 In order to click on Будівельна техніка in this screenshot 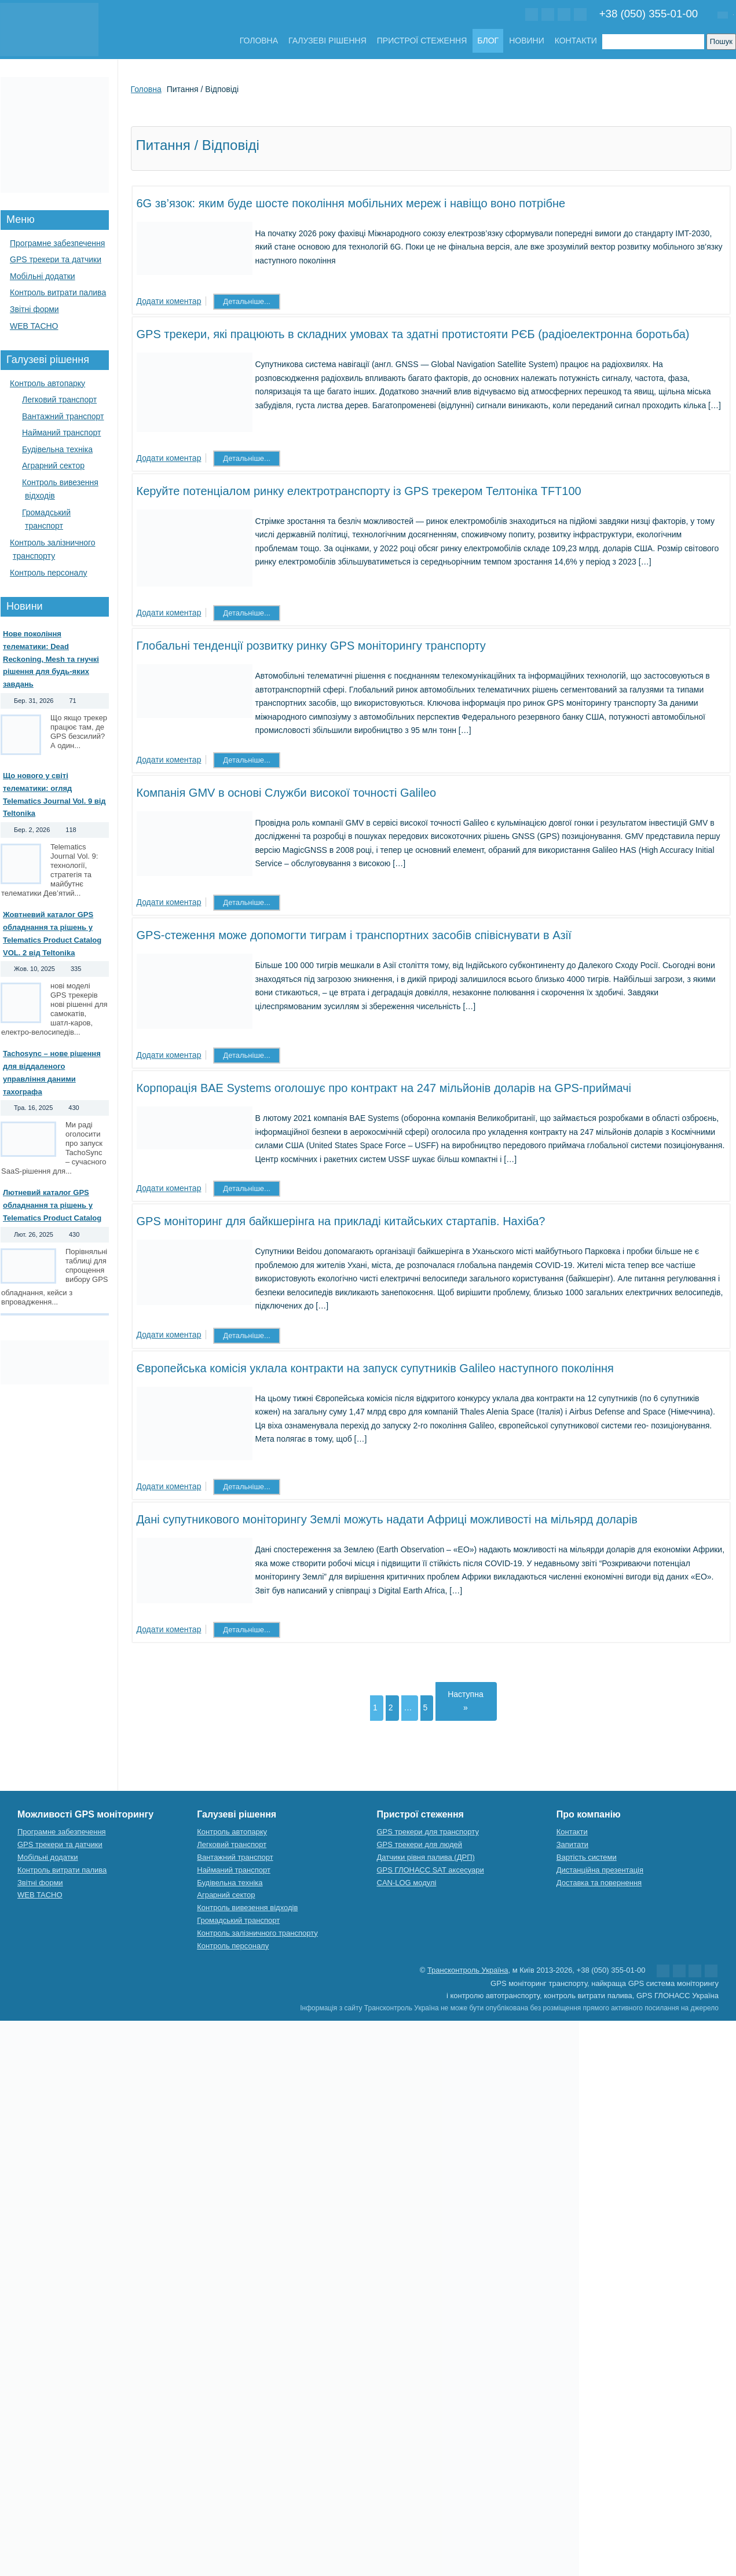, I will do `click(57, 449)`.